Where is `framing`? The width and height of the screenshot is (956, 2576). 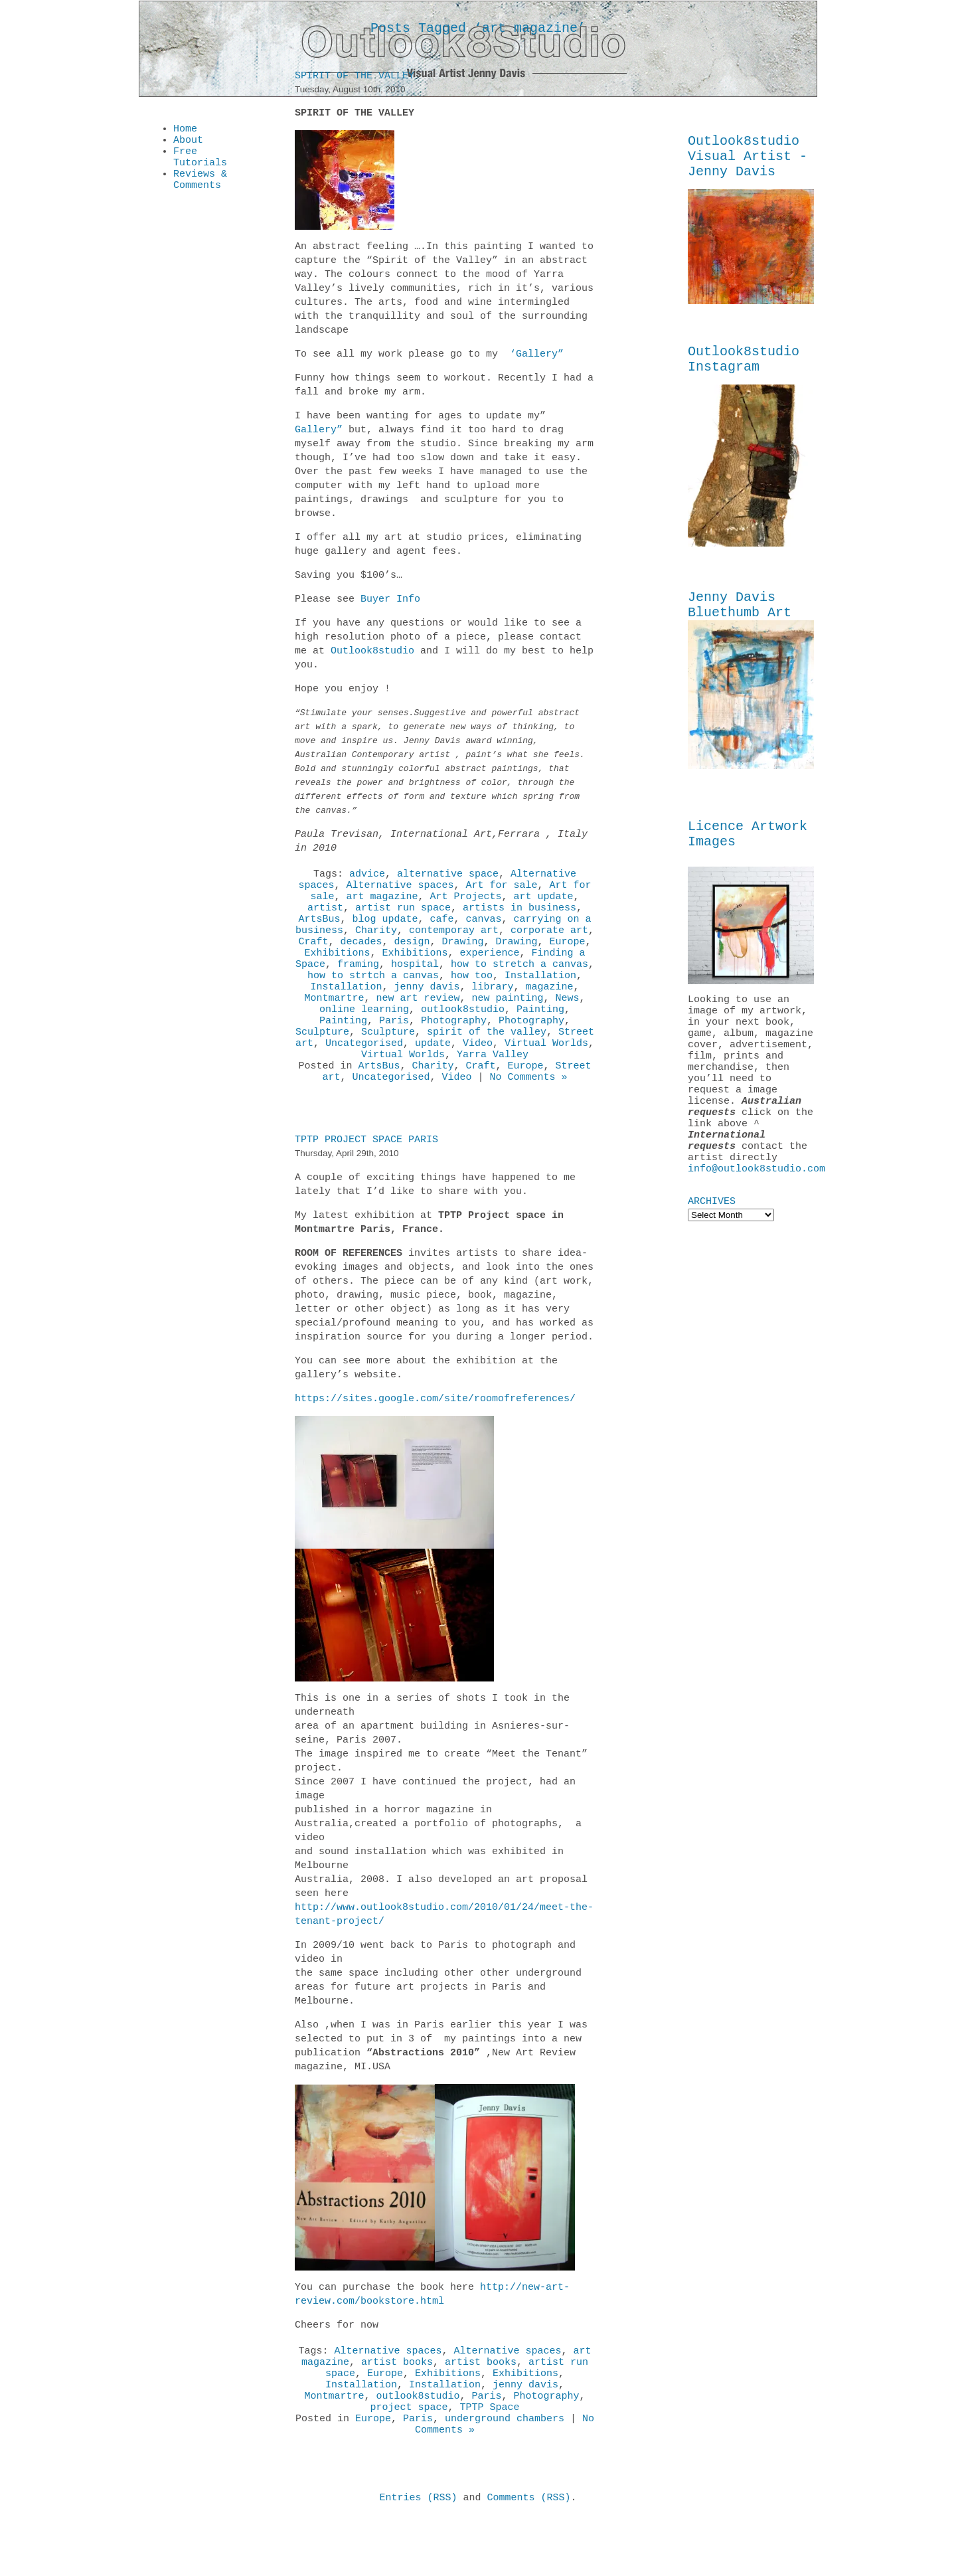 framing is located at coordinates (358, 984).